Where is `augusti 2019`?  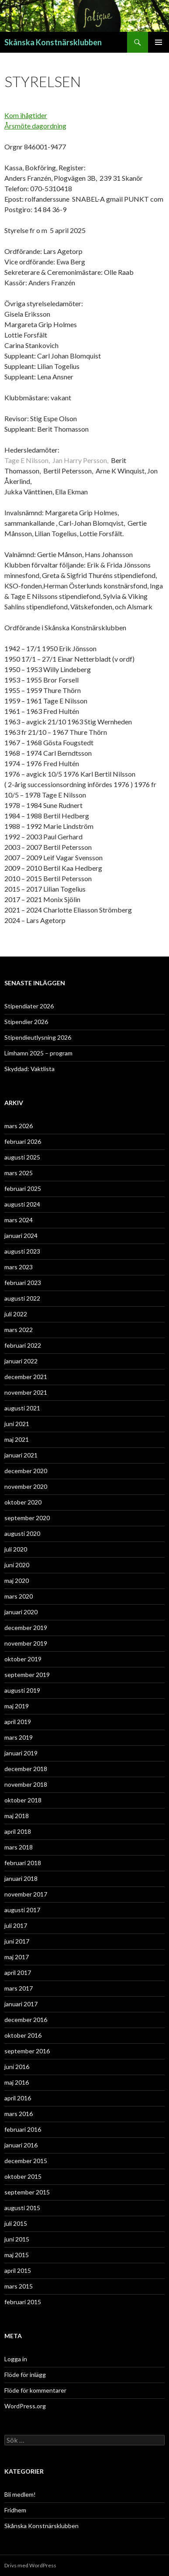
augusti 2019 is located at coordinates (22, 1690).